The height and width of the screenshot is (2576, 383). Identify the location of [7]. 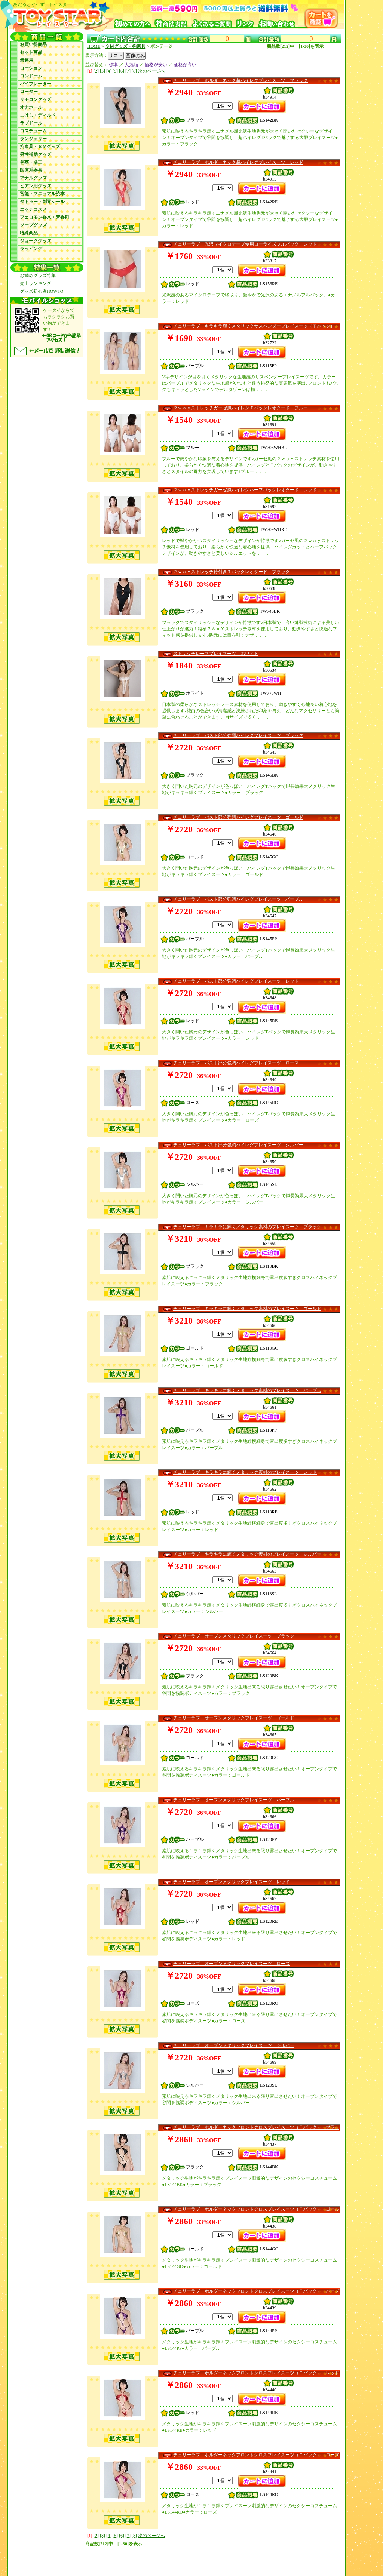
(128, 71).